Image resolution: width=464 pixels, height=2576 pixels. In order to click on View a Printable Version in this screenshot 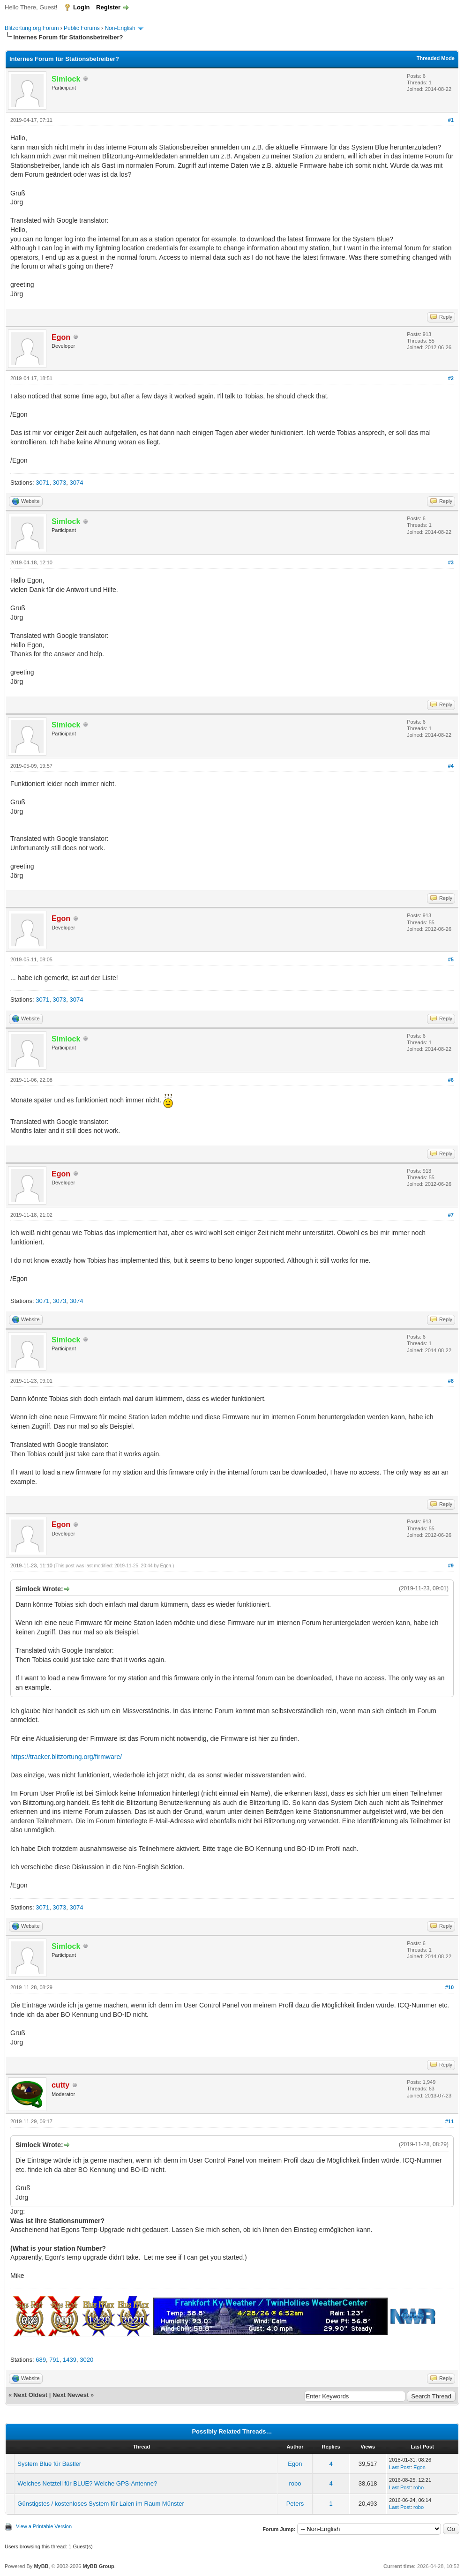, I will do `click(44, 2526)`.